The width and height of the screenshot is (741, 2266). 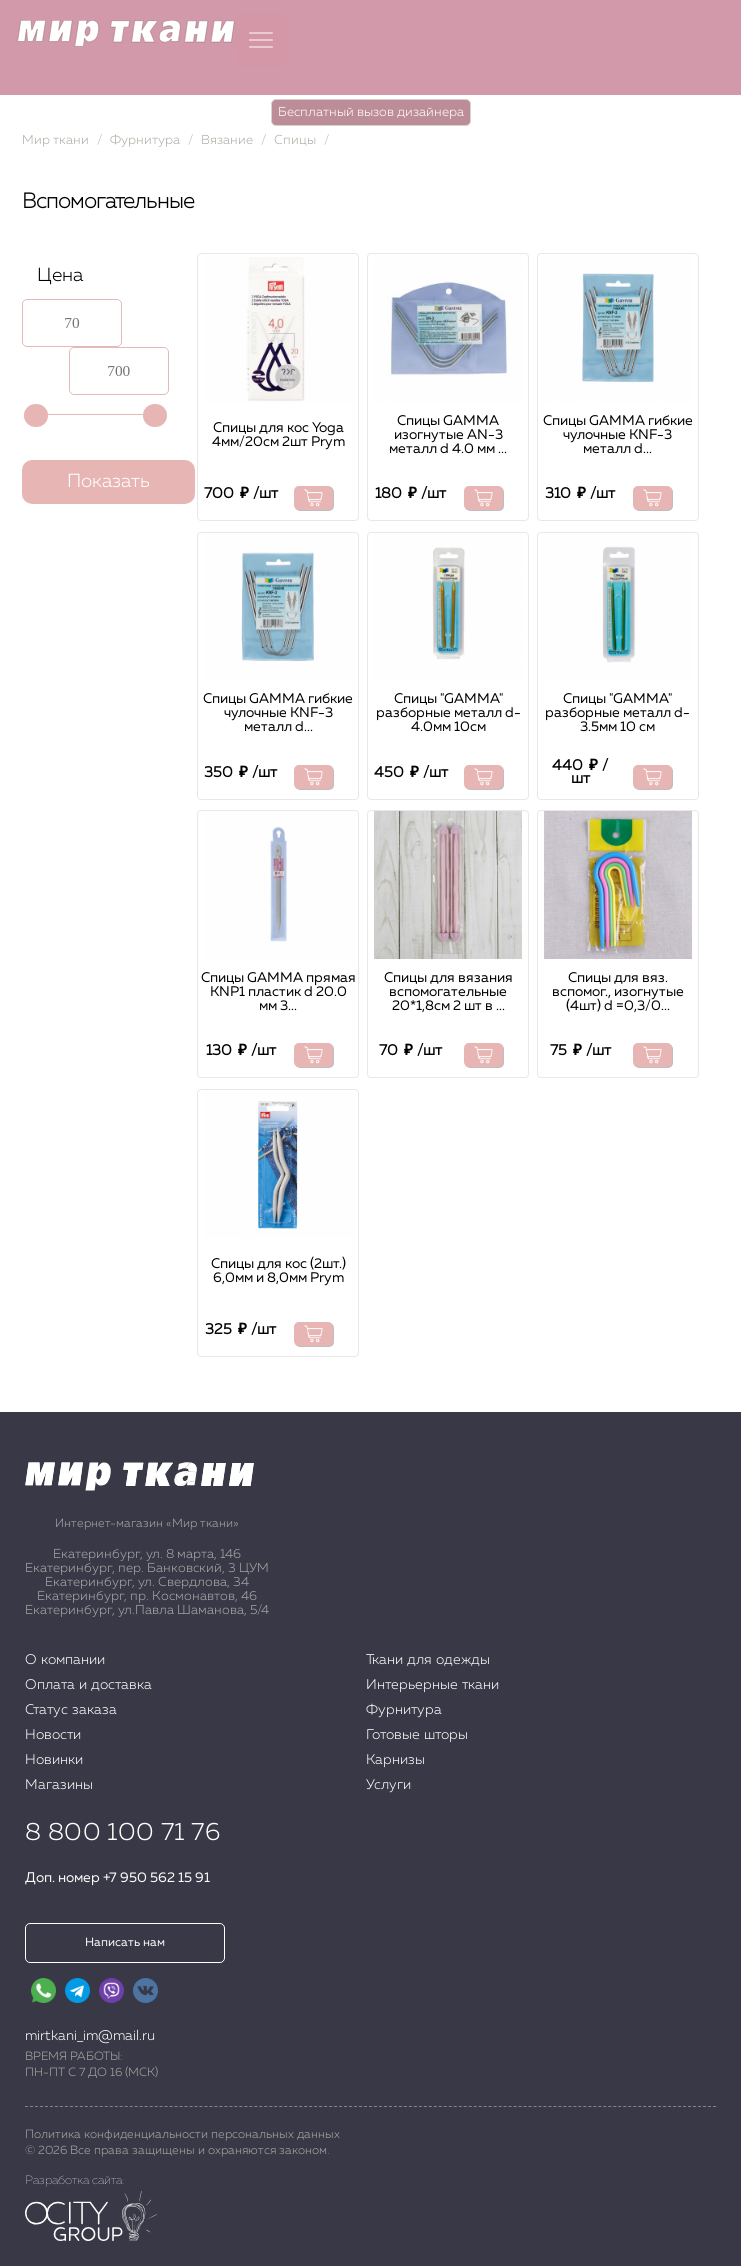 What do you see at coordinates (432, 1685) in the screenshot?
I see `Интерьерные ткани` at bounding box center [432, 1685].